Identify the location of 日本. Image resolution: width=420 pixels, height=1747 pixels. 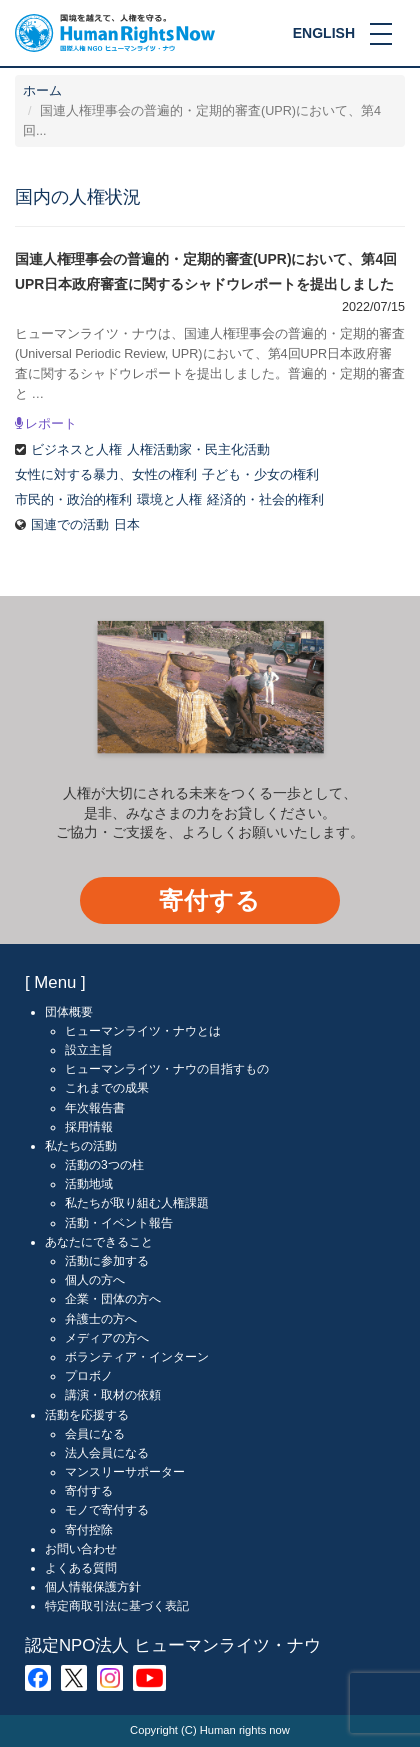
(127, 525).